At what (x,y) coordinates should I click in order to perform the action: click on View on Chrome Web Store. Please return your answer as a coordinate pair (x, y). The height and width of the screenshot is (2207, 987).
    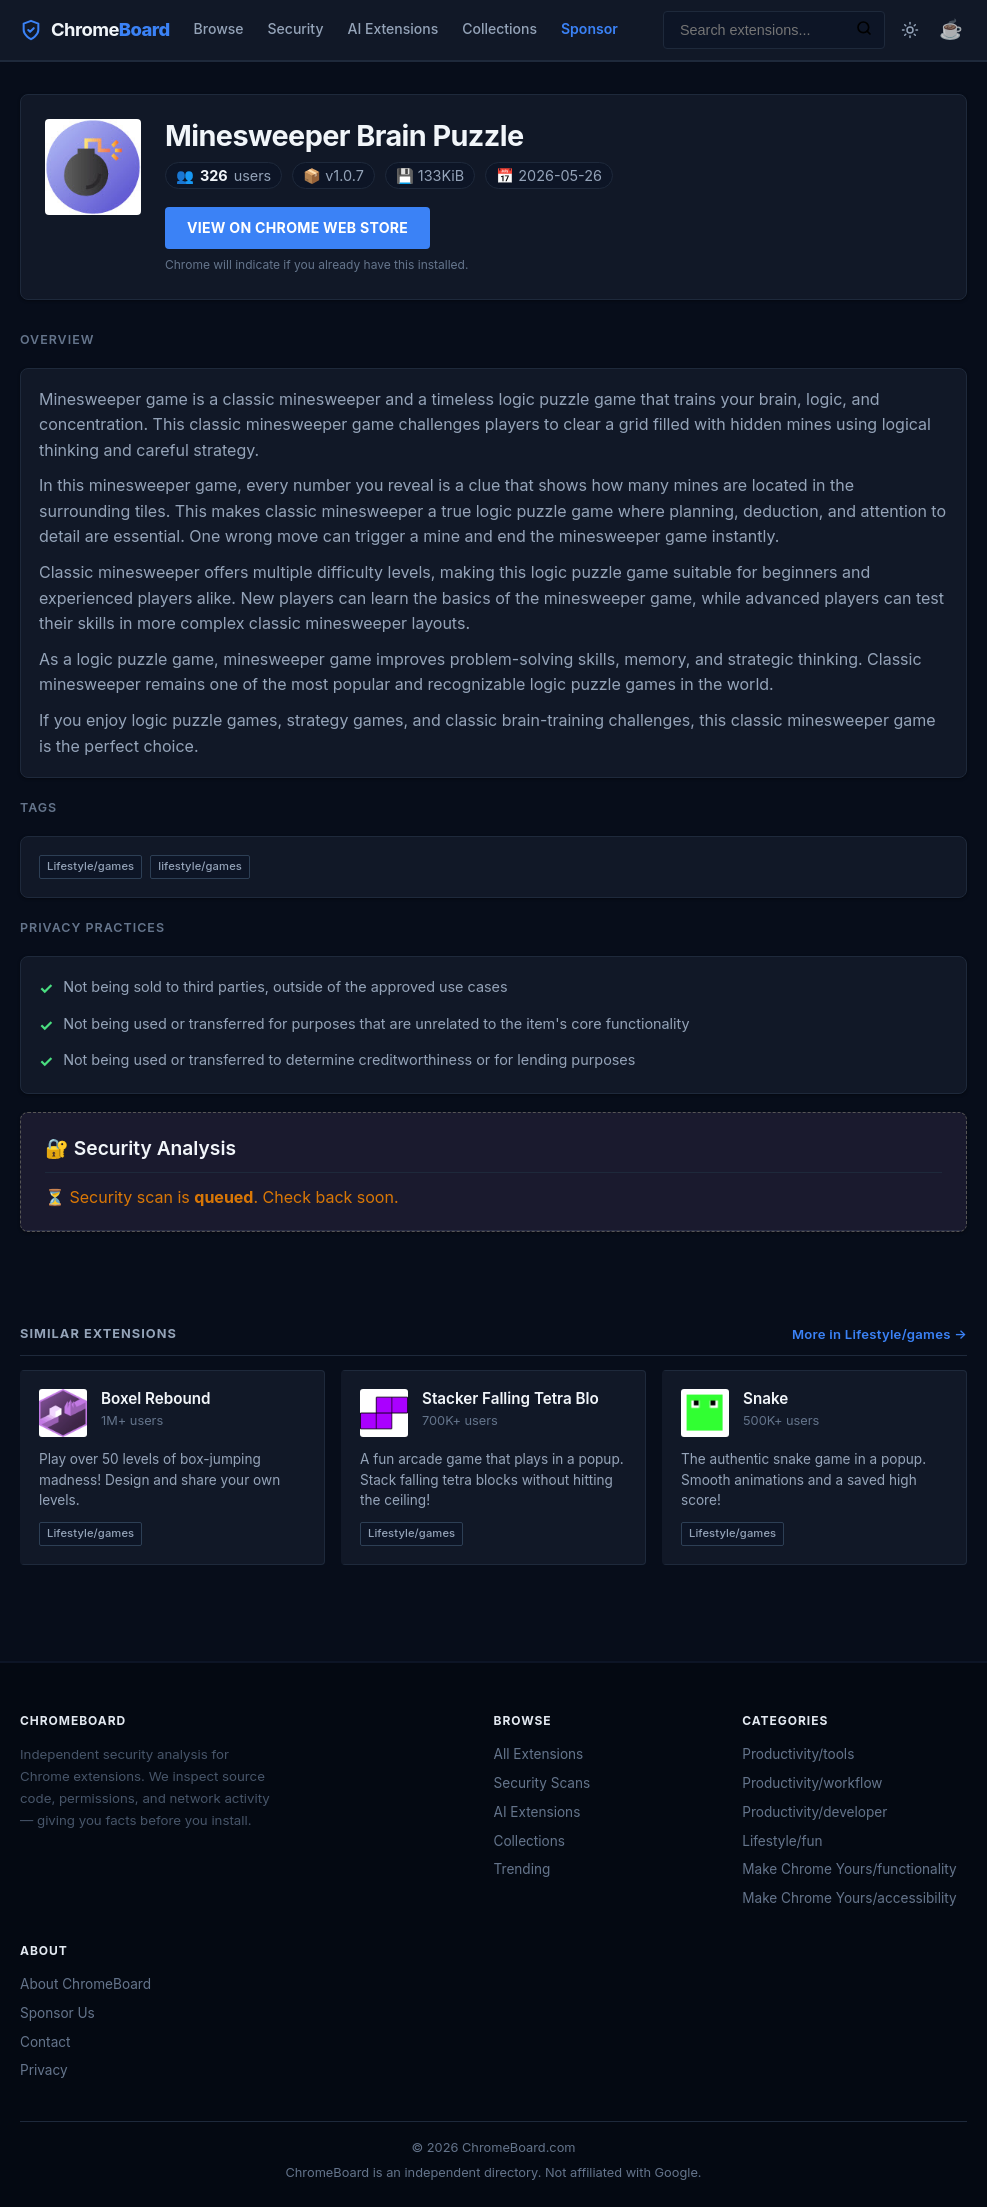
    Looking at the image, I should click on (297, 227).